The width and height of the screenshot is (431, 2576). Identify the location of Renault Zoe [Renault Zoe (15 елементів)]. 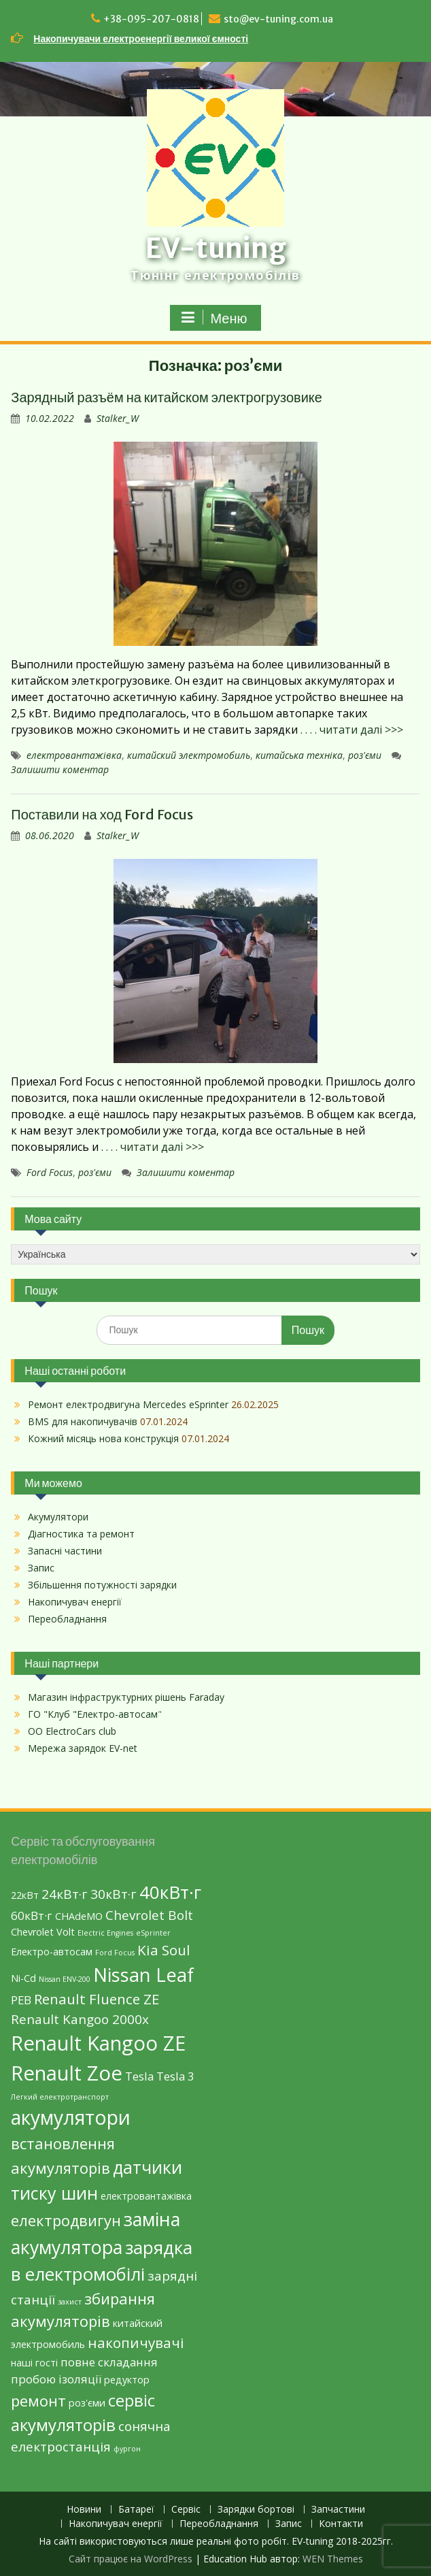
(66, 2073).